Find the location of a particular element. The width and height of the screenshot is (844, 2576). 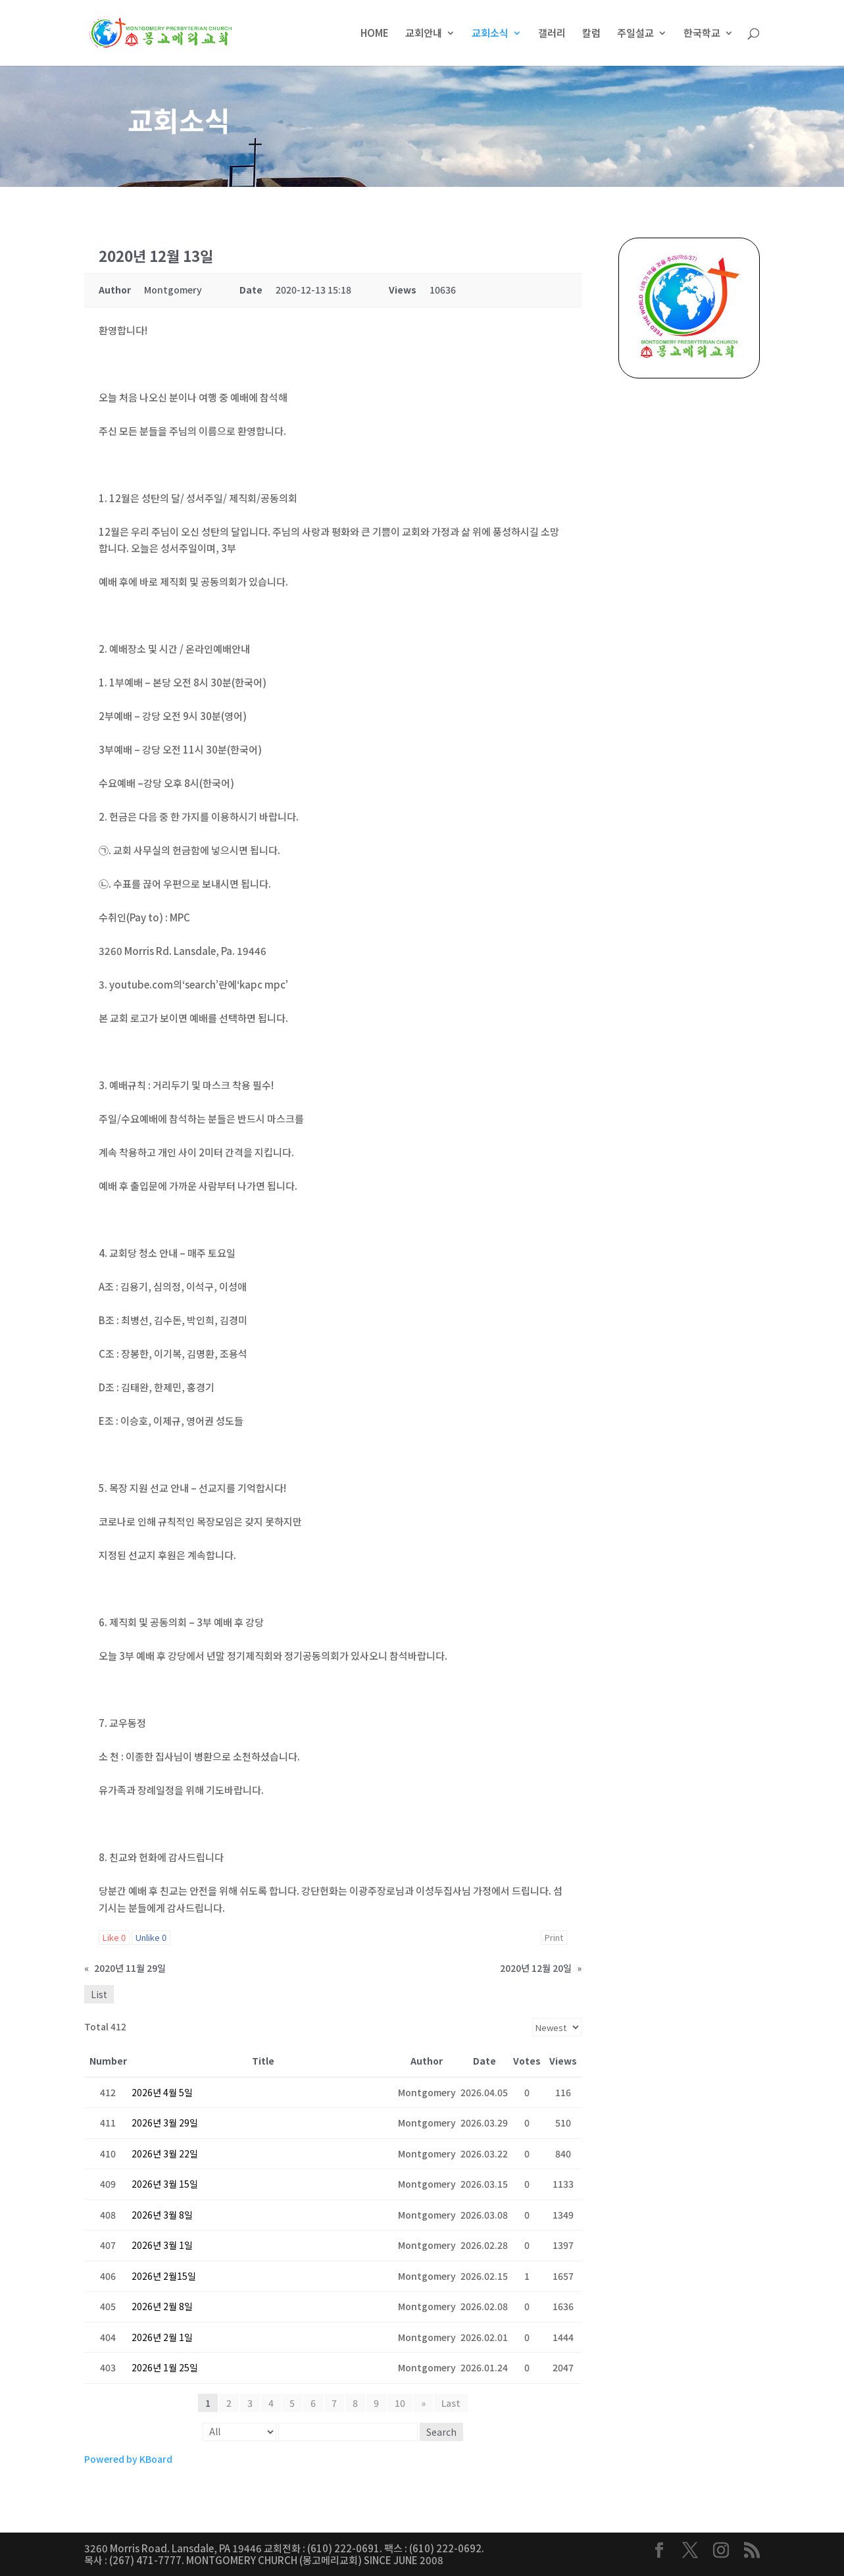

주일설교 is located at coordinates (635, 33).